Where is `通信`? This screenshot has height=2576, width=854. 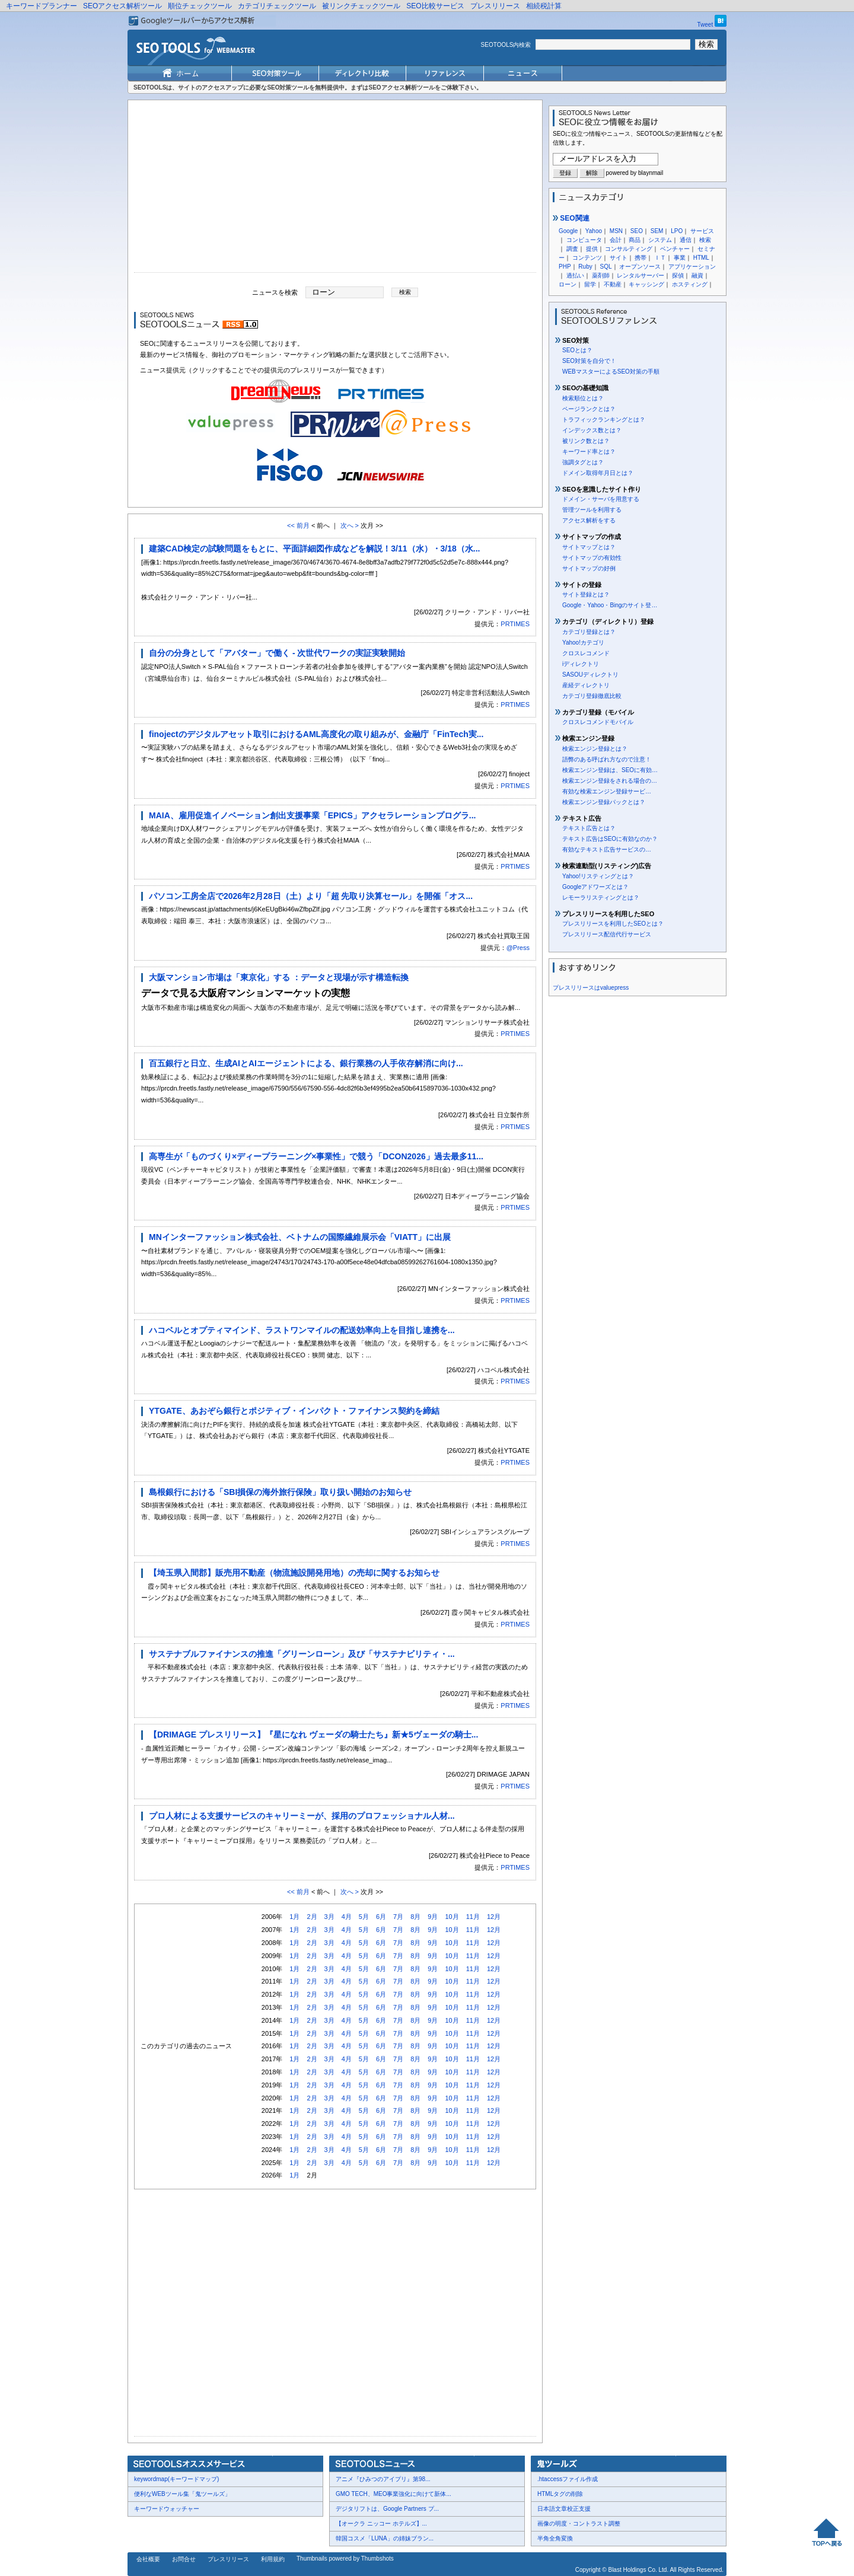
通信 is located at coordinates (686, 240).